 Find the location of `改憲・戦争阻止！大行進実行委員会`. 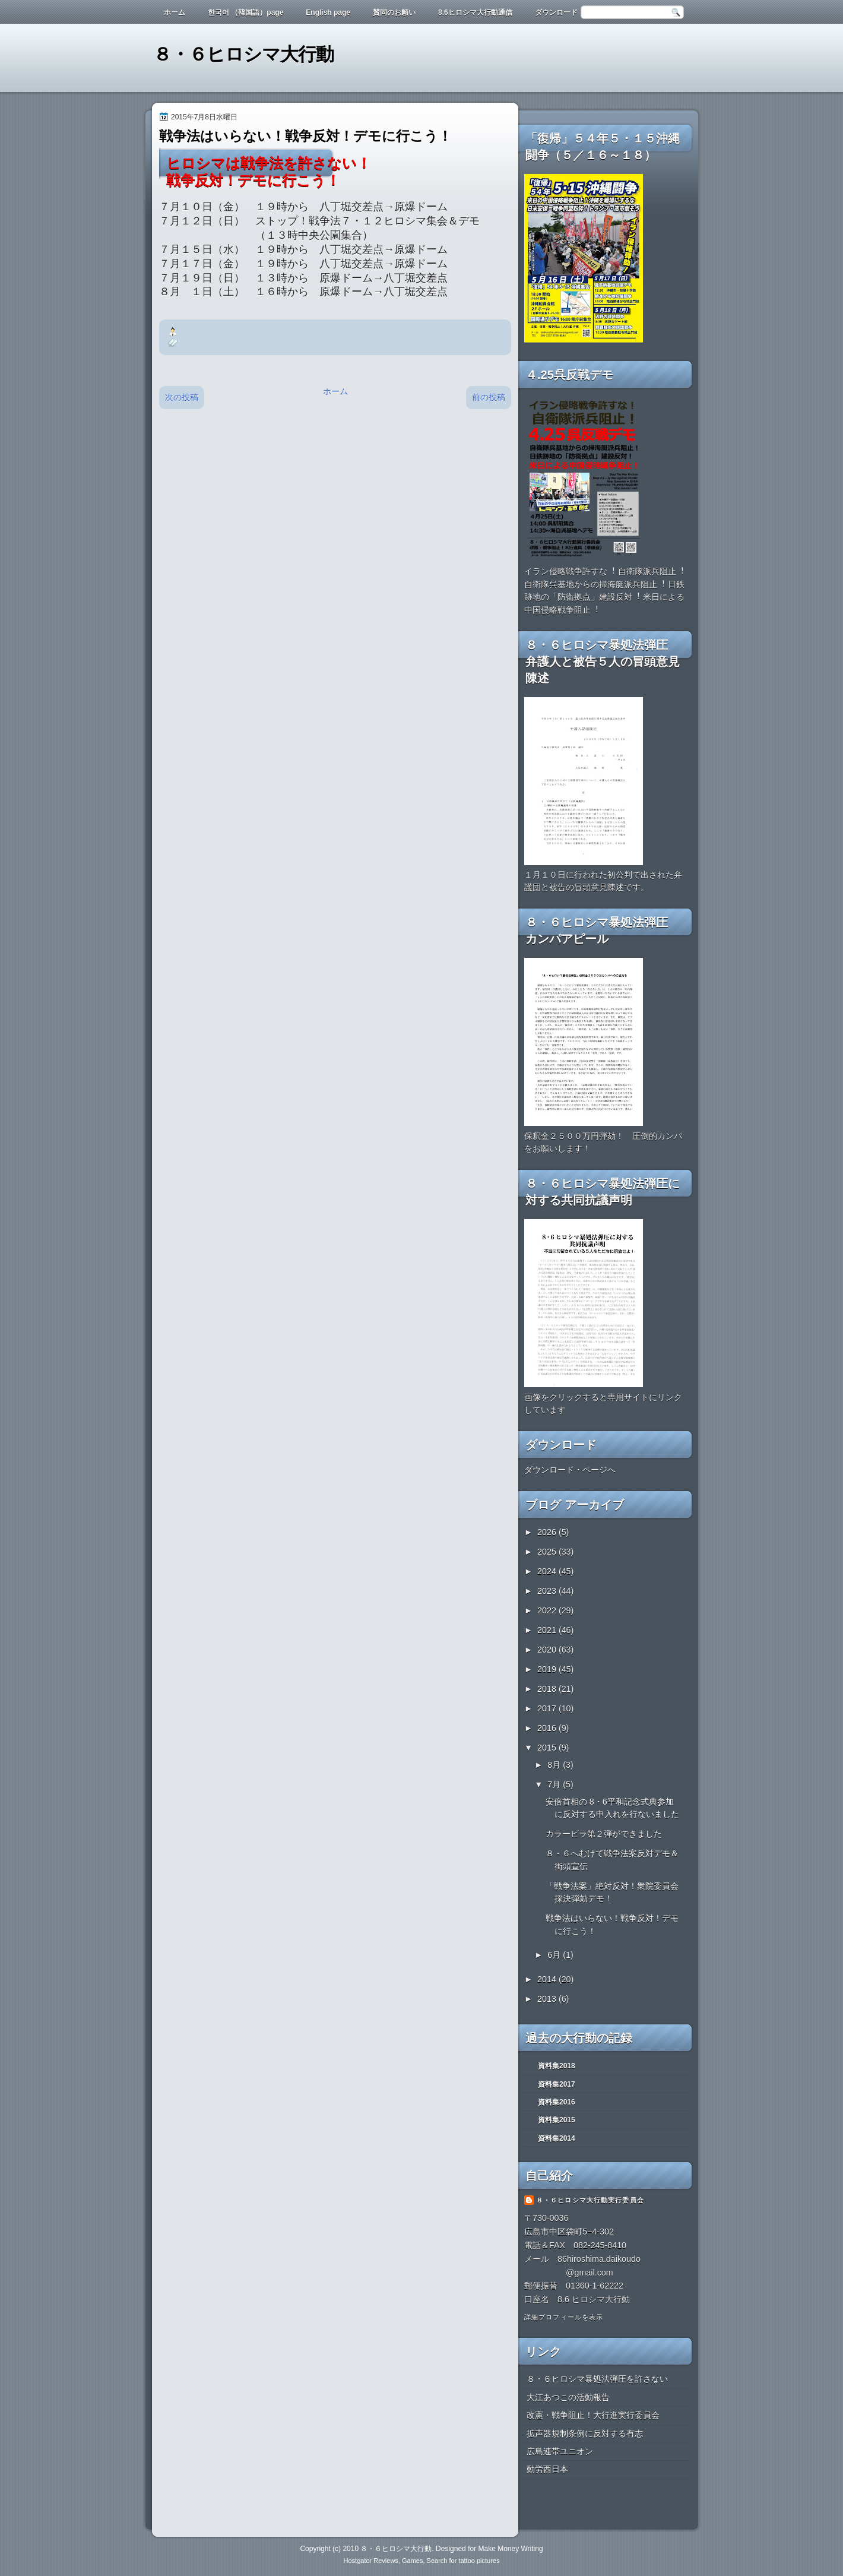

改憲・戦争阻止！大行進実行委員会 is located at coordinates (593, 2415).